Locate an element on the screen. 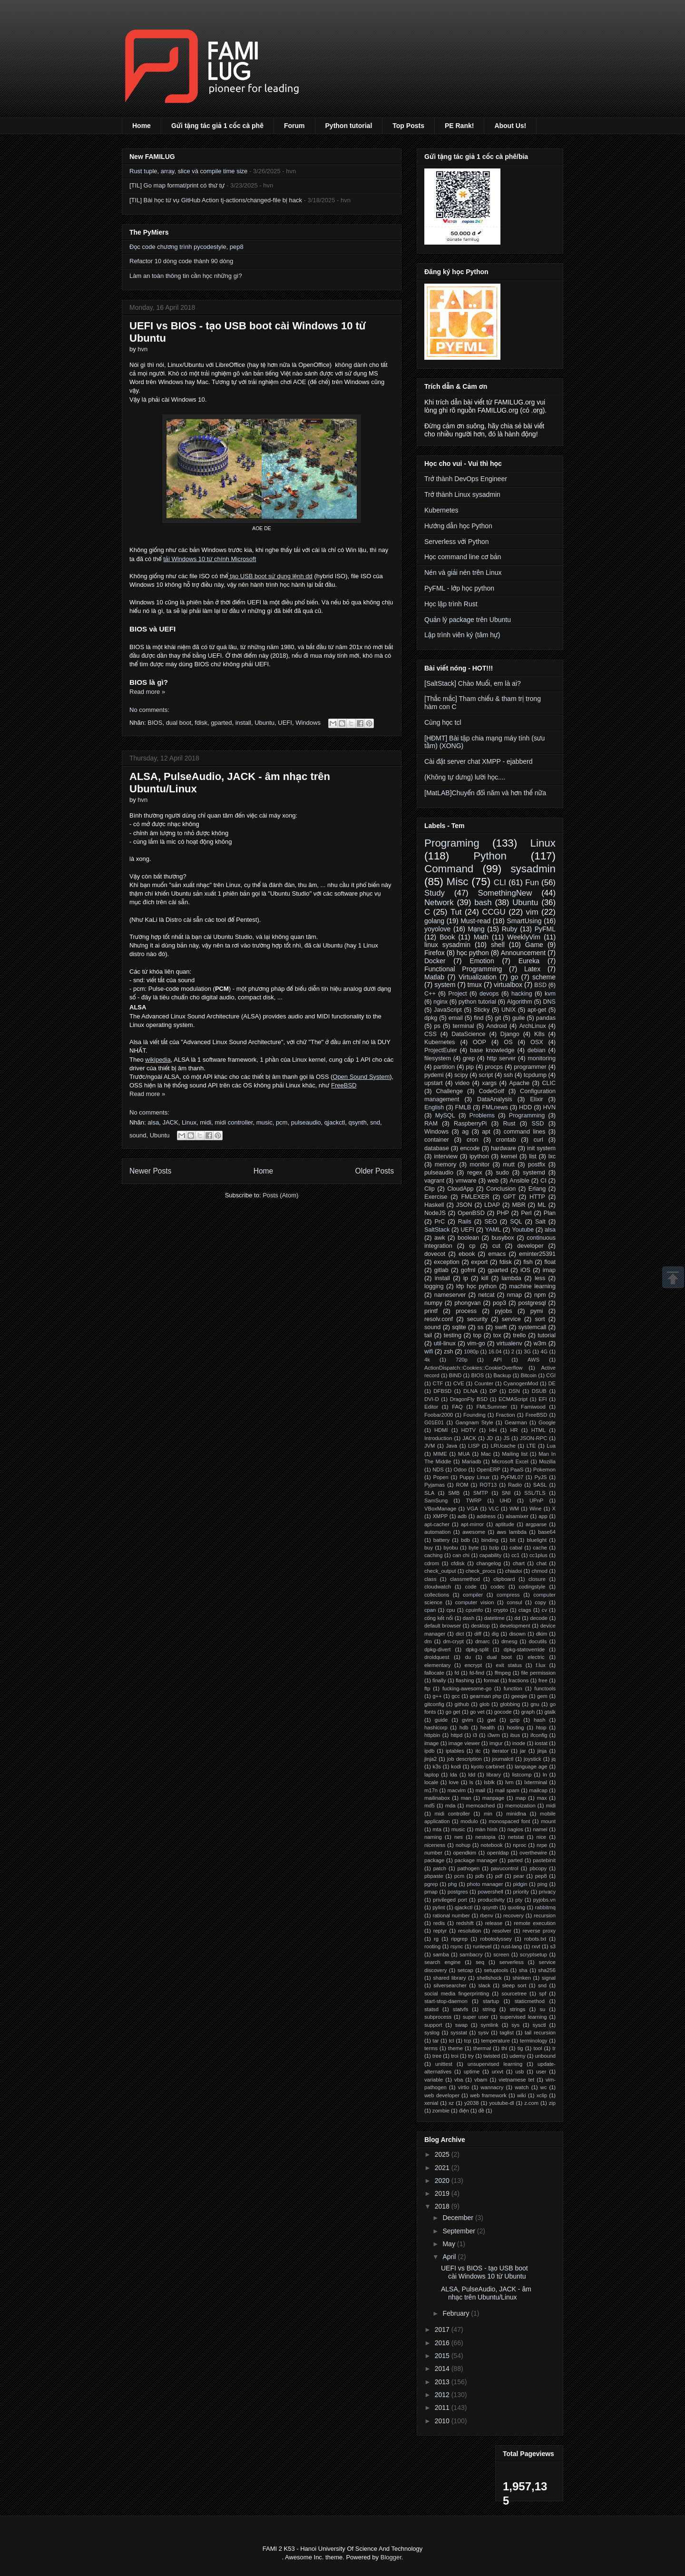 Image resolution: width=685 pixels, height=2576 pixels. 2025 is located at coordinates (443, 2154).